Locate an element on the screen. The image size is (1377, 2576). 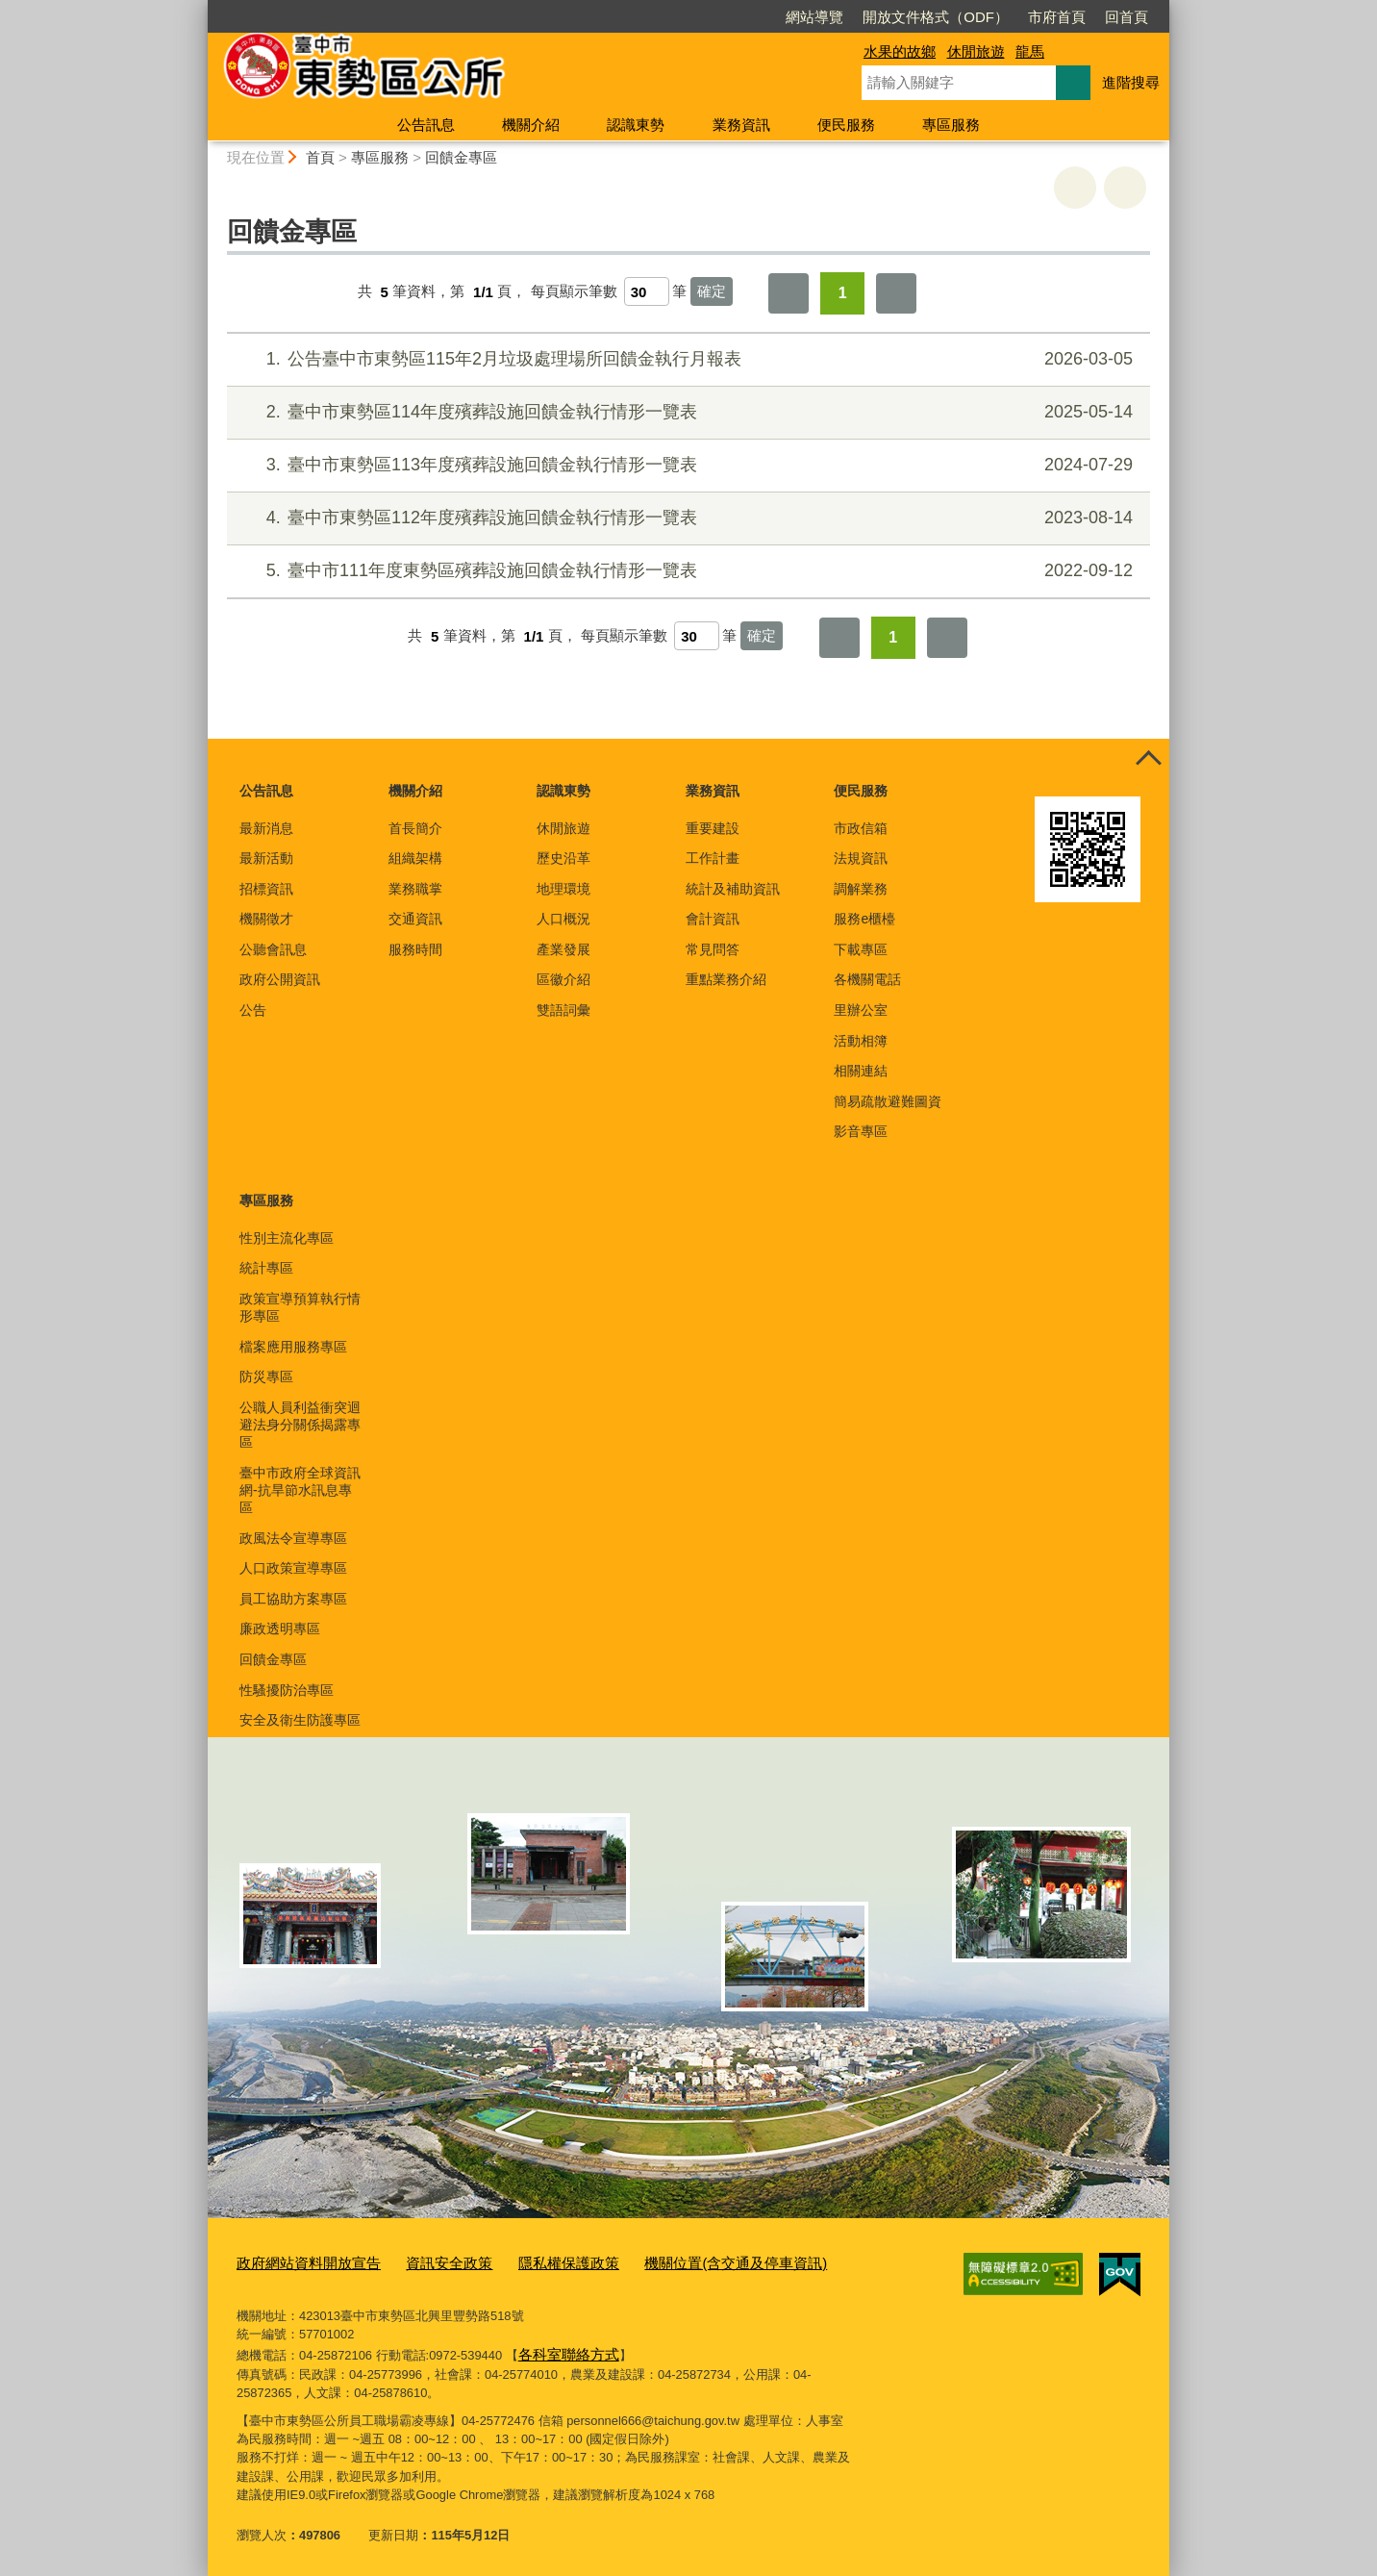
便民服務 is located at coordinates (846, 124).